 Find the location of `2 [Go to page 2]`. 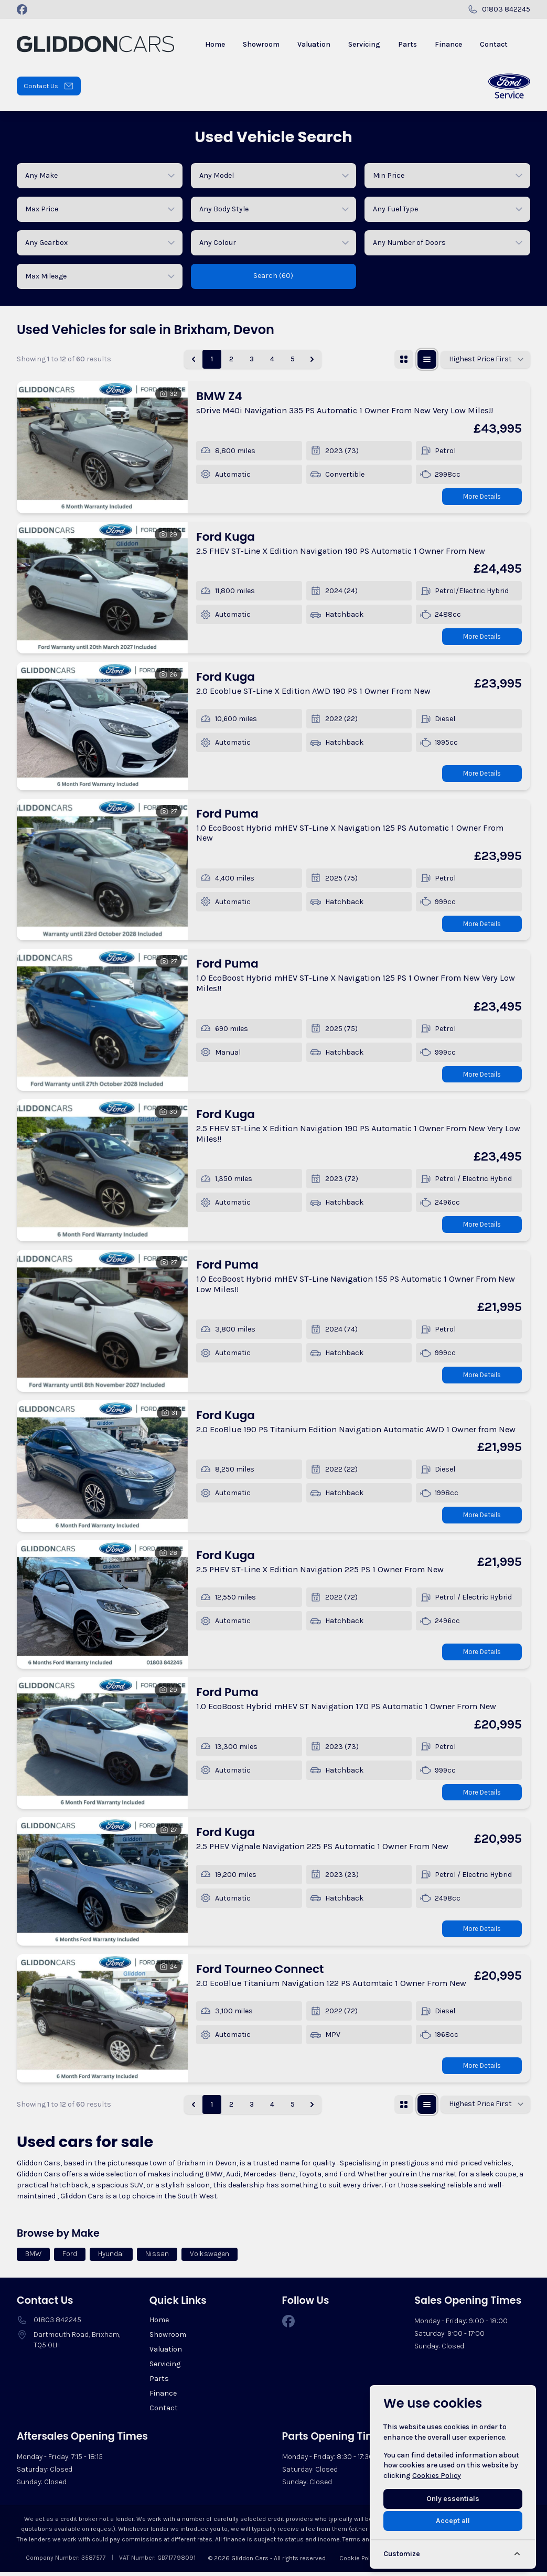

2 [Go to page 2] is located at coordinates (231, 359).